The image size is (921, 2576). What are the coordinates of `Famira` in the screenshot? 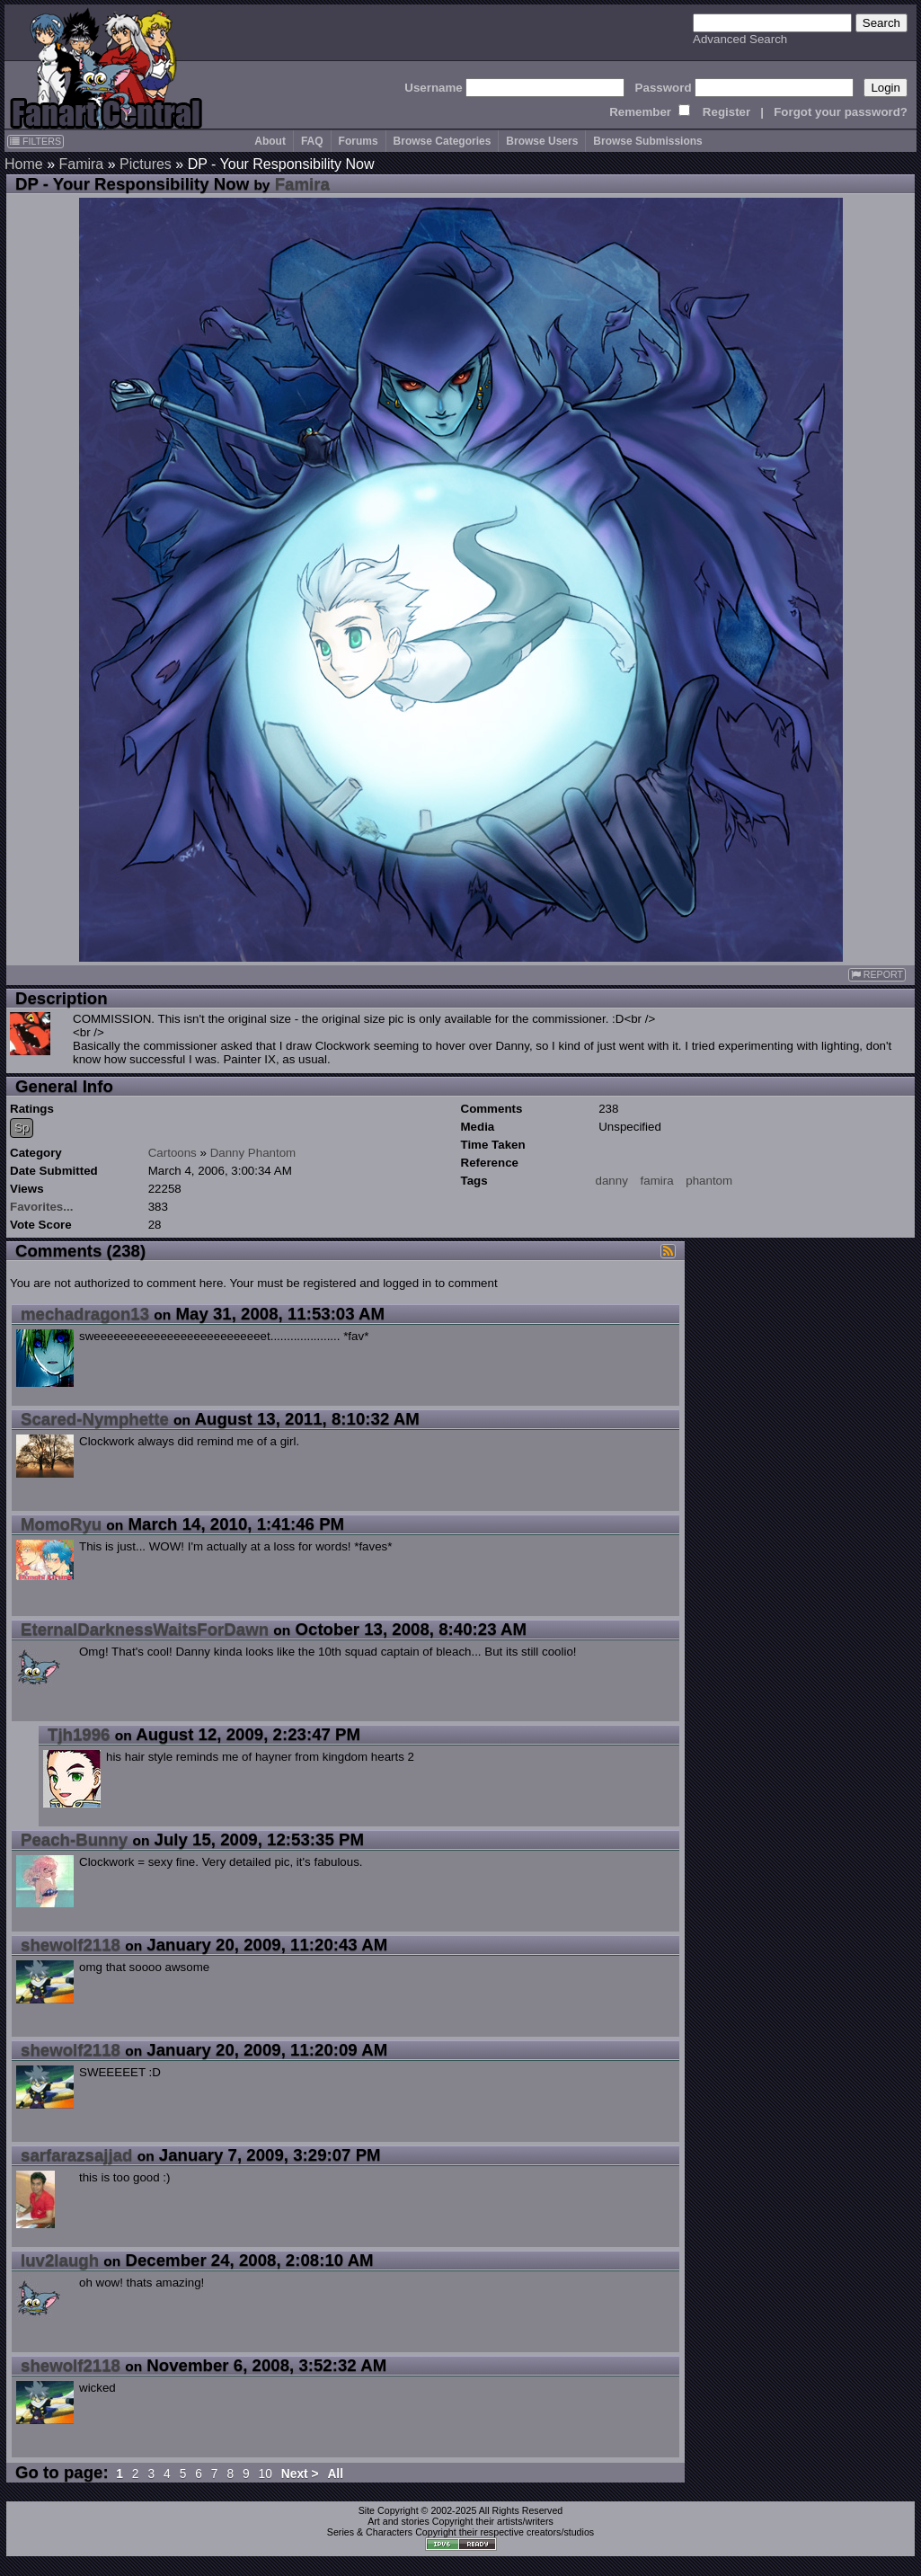 It's located at (80, 164).